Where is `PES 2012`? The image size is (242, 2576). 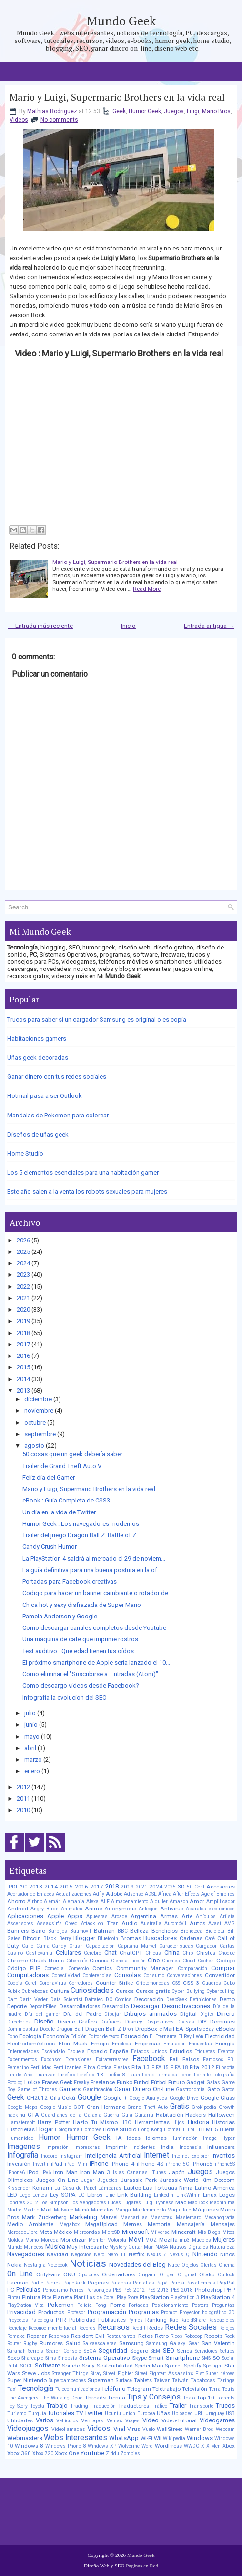
PES 2012 is located at coordinates (134, 2290).